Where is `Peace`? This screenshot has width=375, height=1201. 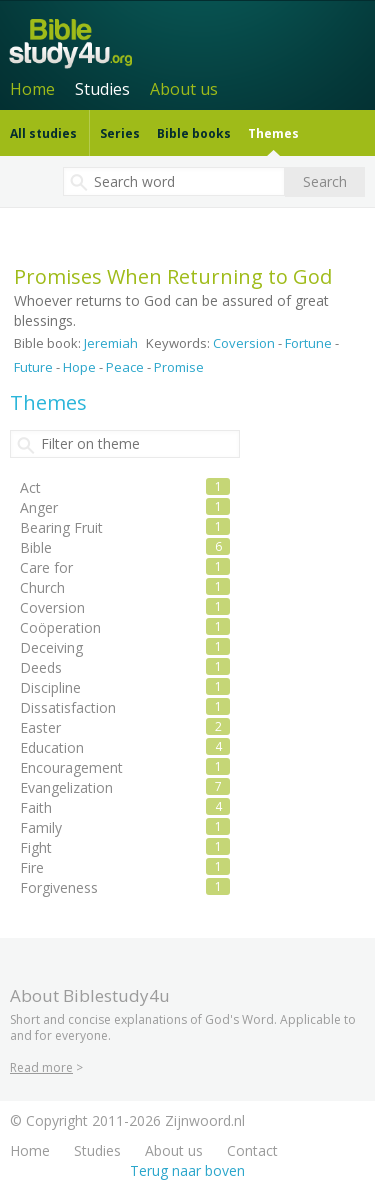
Peace is located at coordinates (125, 367).